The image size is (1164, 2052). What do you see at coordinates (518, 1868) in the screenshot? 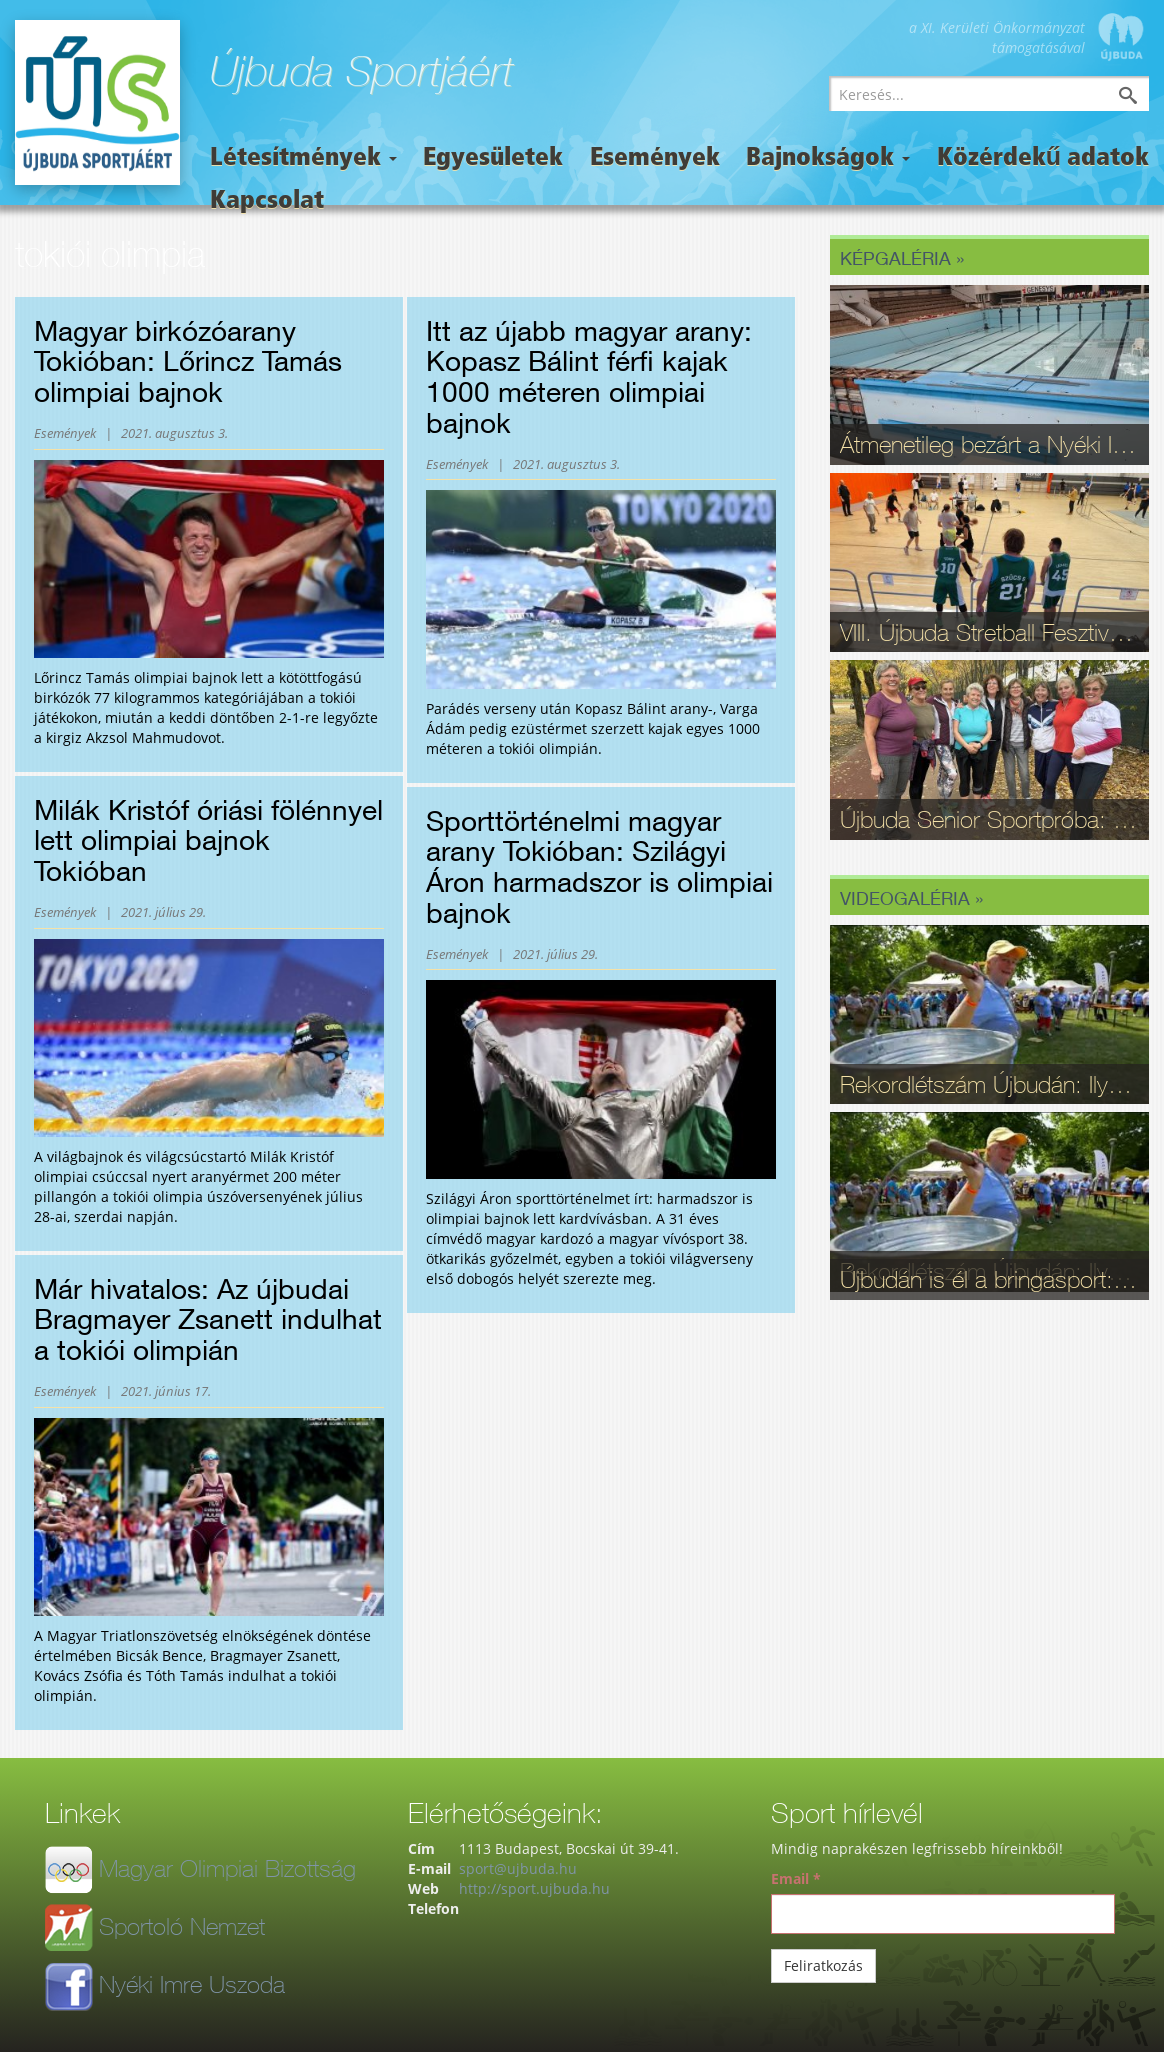
I see `sport@ujbuda.hu` at bounding box center [518, 1868].